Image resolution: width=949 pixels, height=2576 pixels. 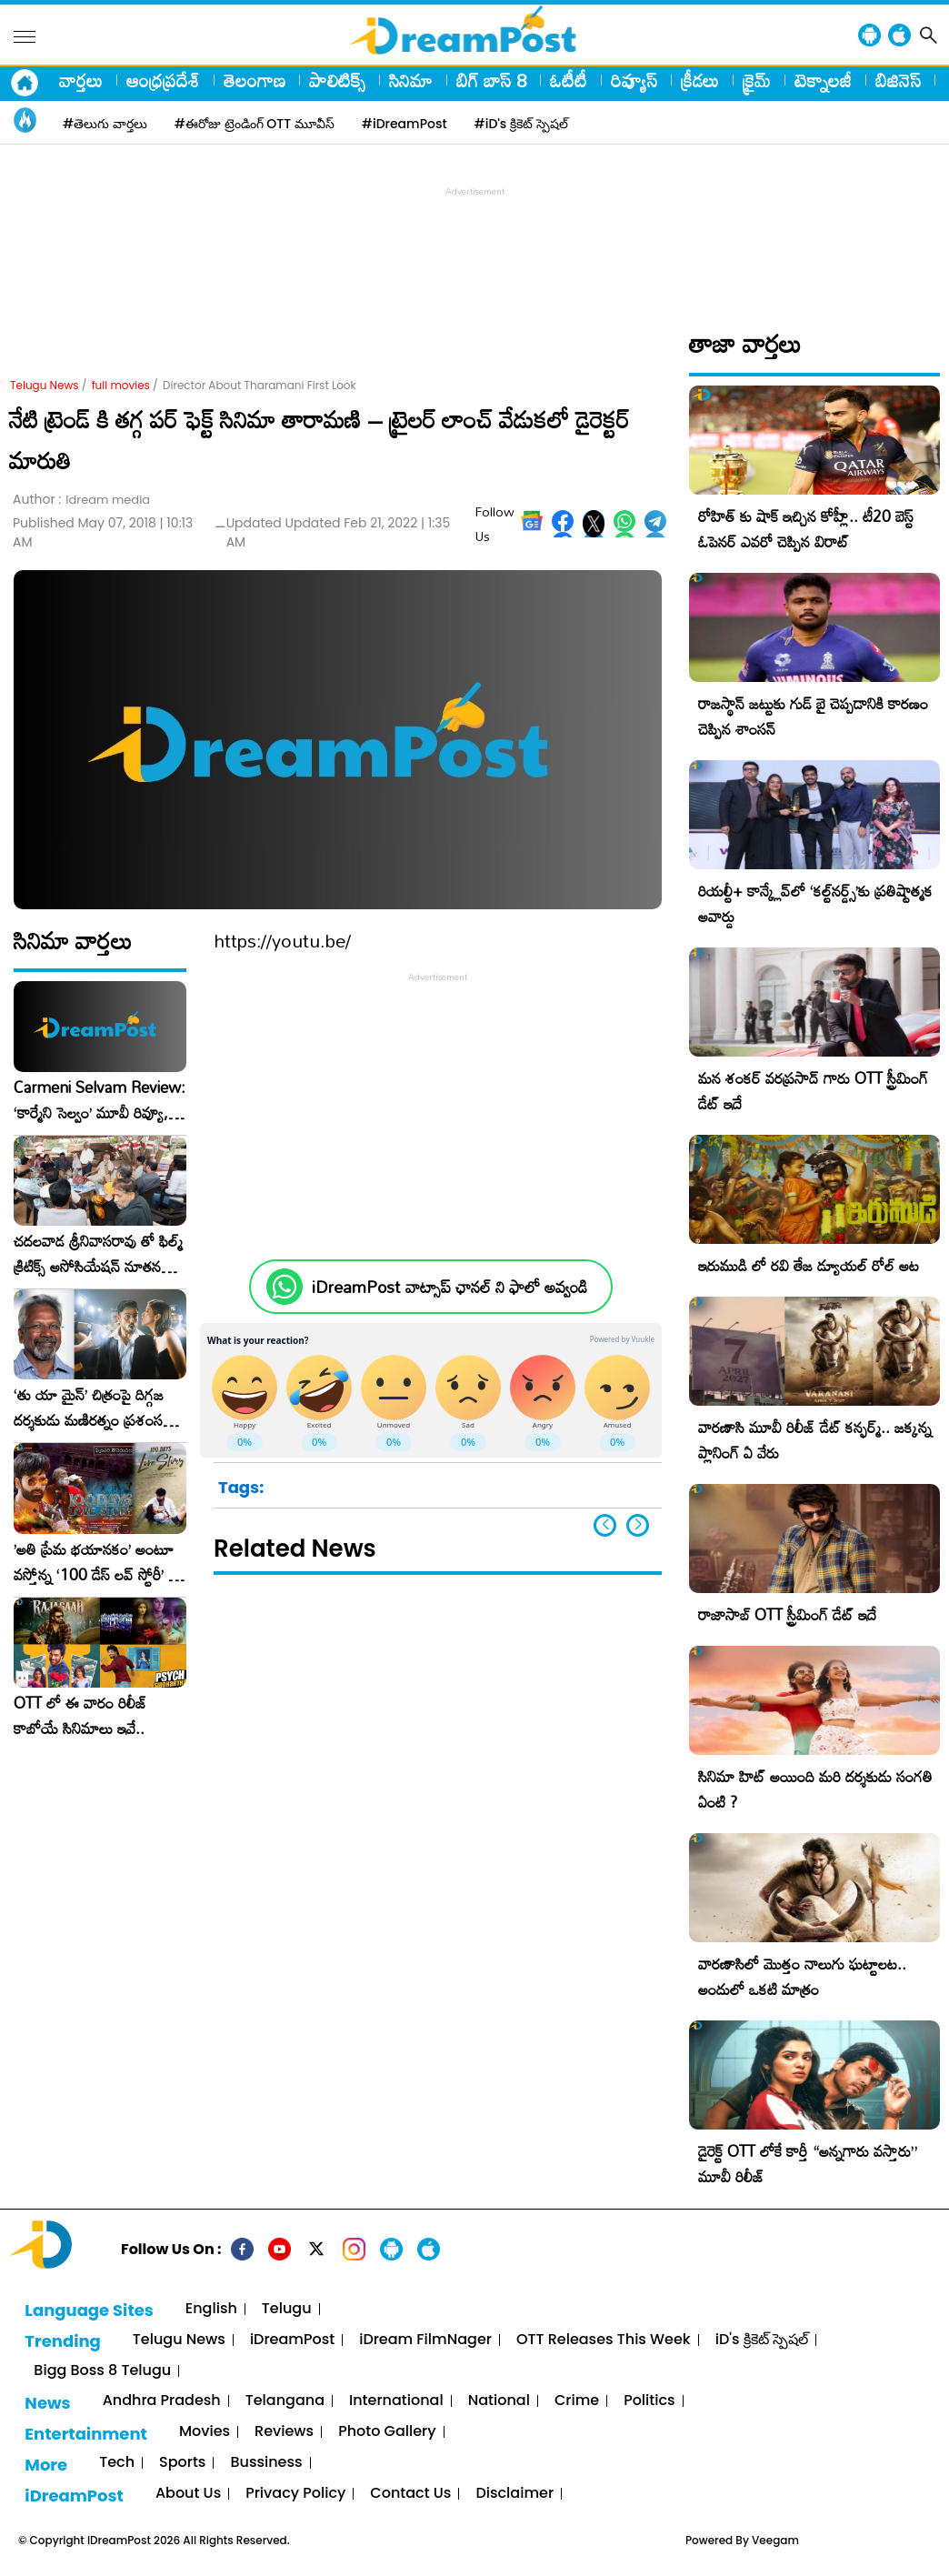 What do you see at coordinates (81, 80) in the screenshot?
I see `వార్తలు` at bounding box center [81, 80].